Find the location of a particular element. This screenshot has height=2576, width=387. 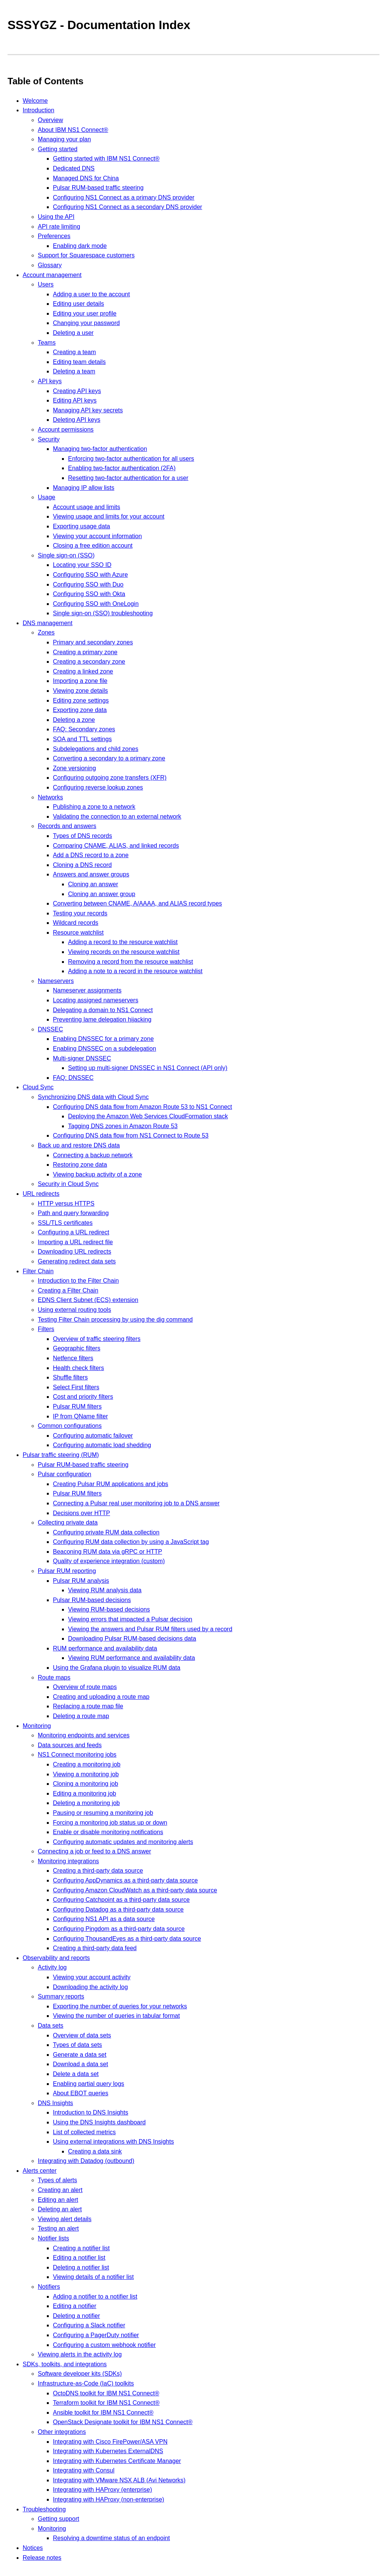

OpenStack Designate toolkit for IBM NS1 Connect® is located at coordinates (122, 2422).